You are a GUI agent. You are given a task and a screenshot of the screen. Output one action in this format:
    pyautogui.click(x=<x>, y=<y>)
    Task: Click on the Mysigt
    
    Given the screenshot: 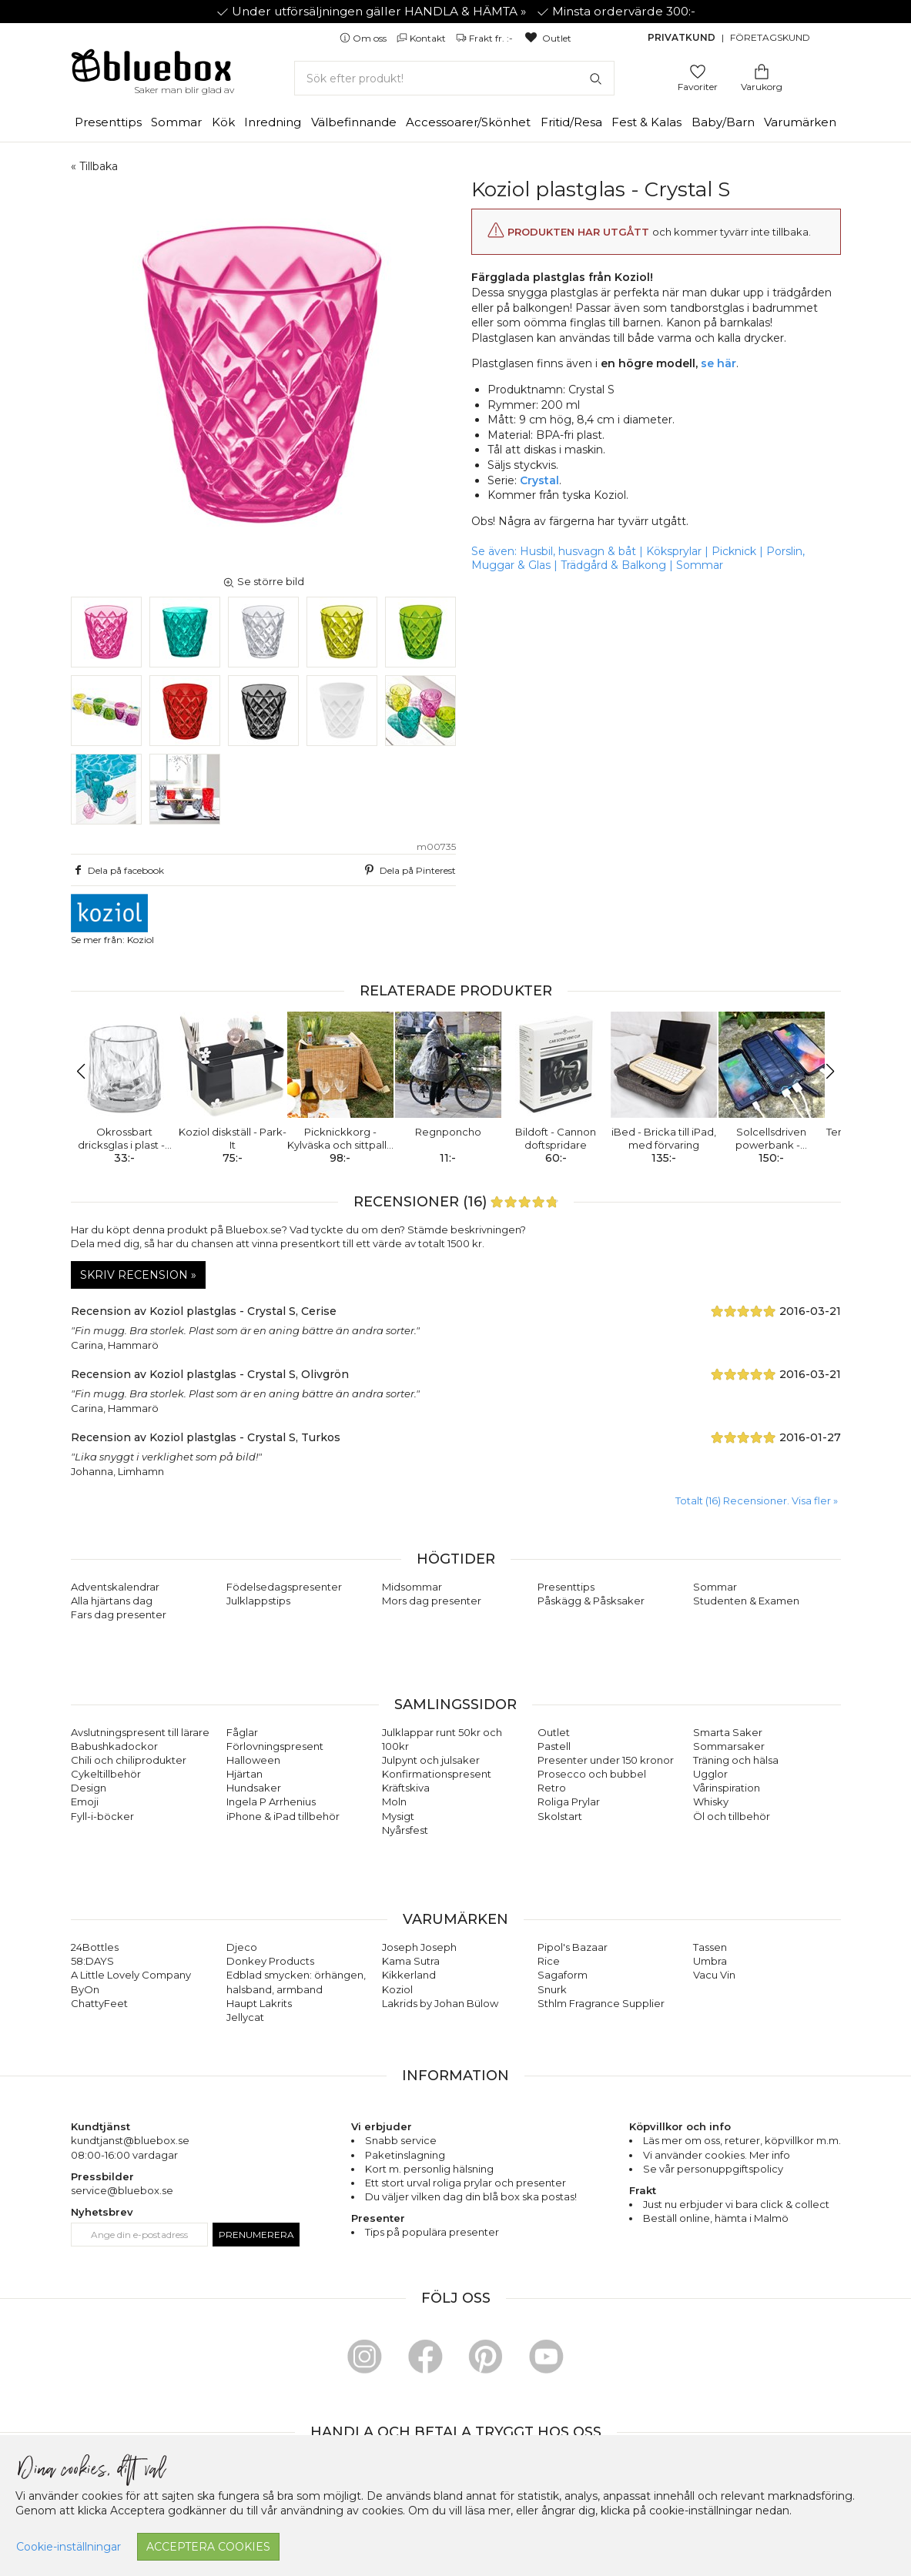 What is the action you would take?
    pyautogui.click(x=398, y=1816)
    